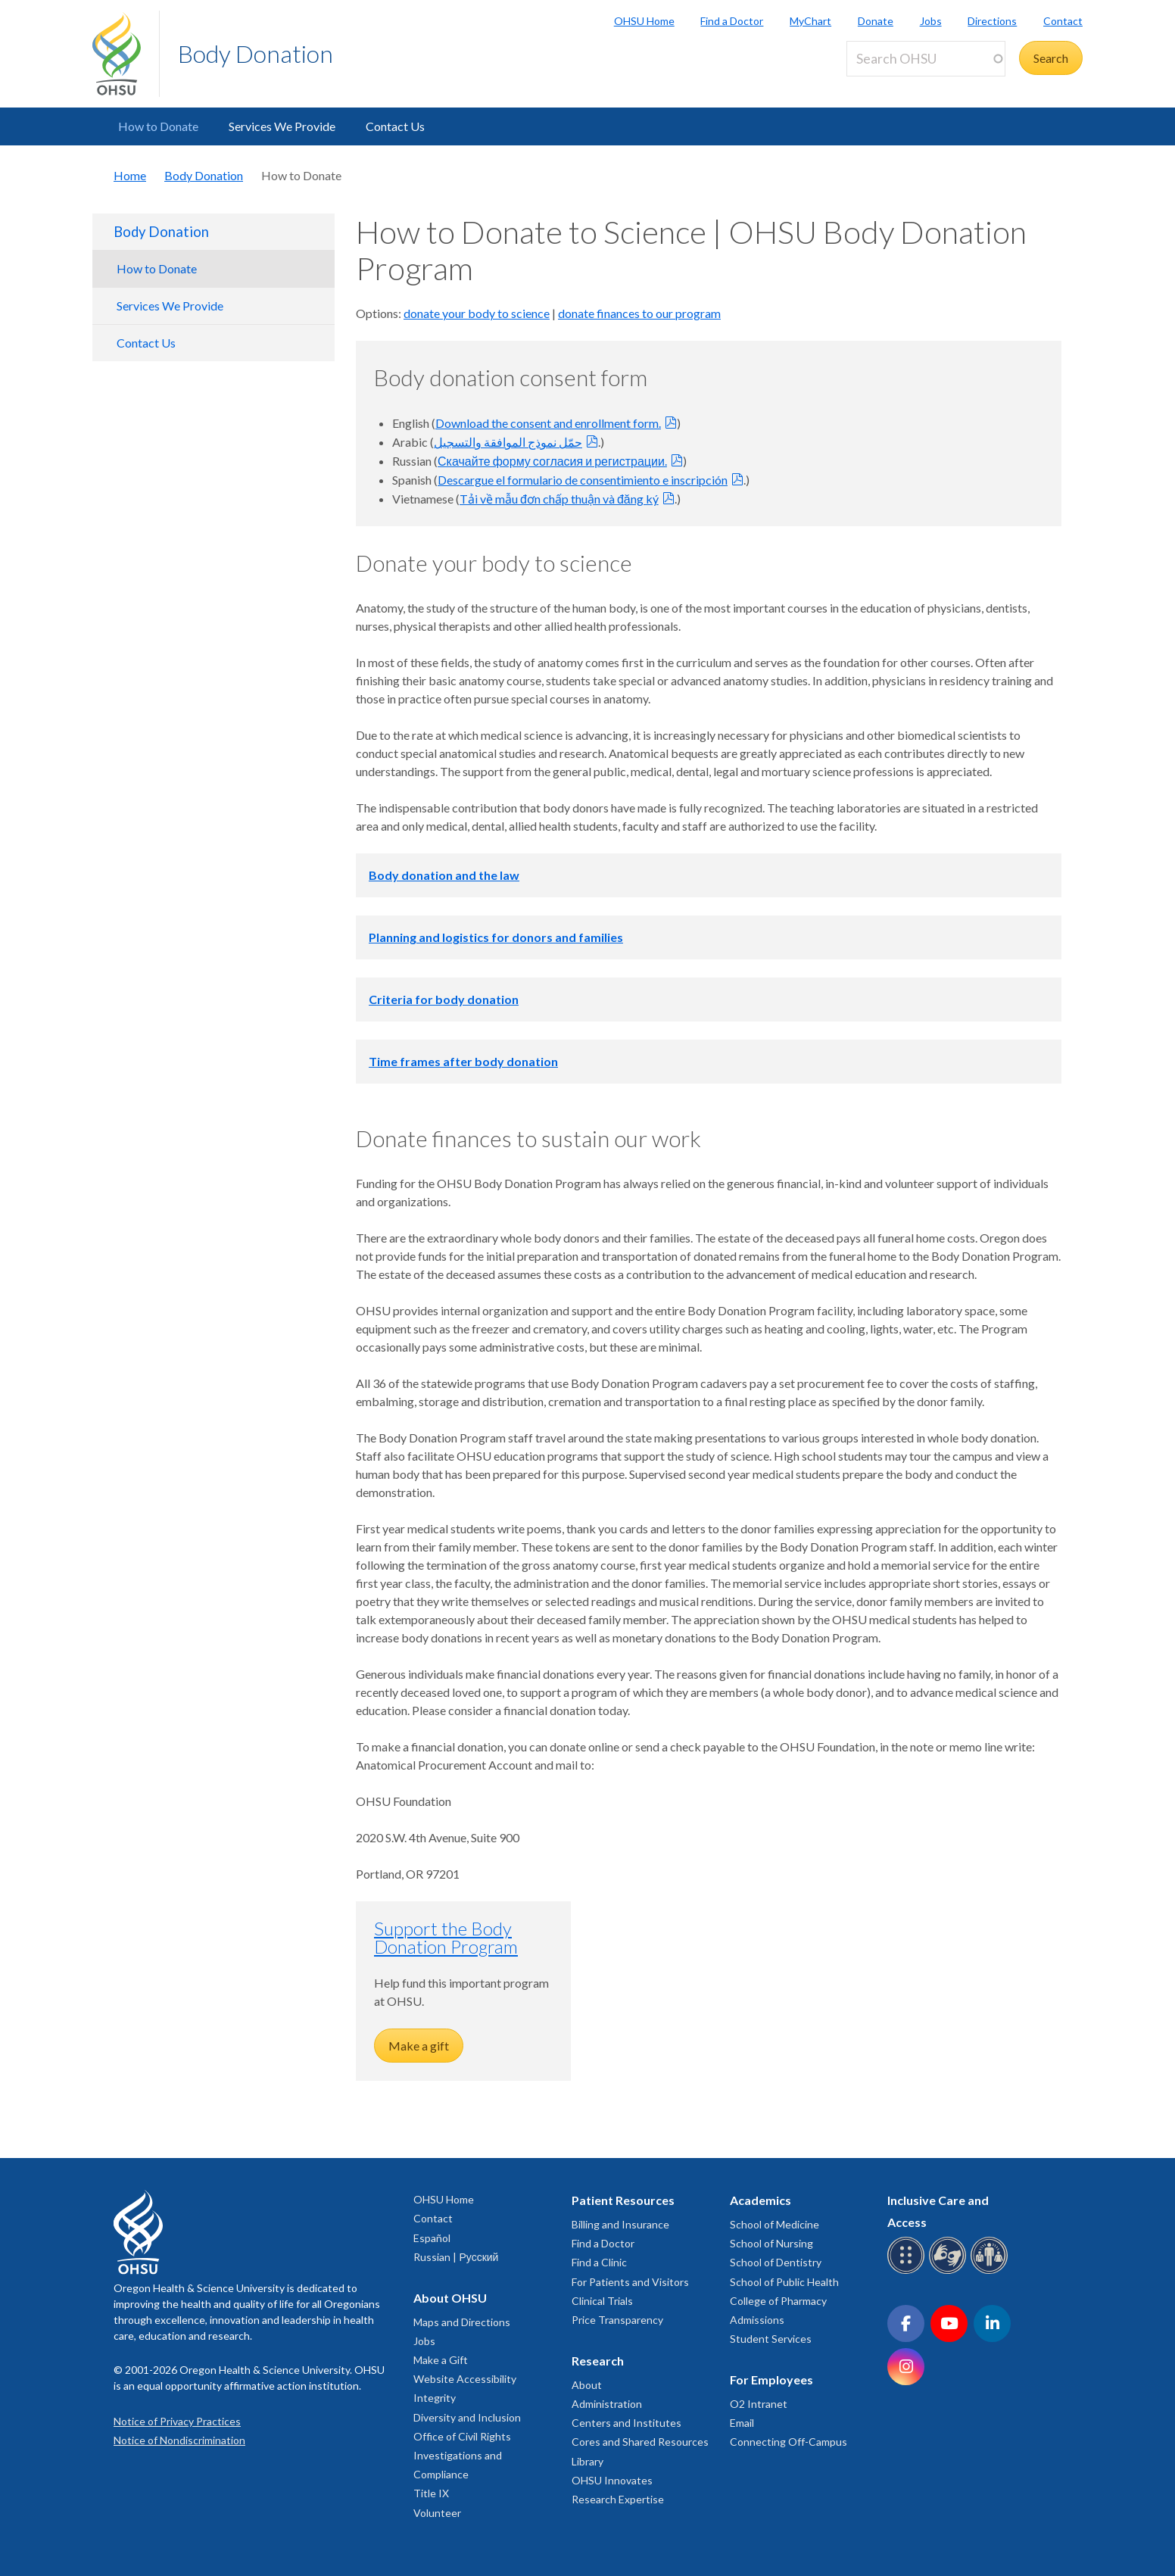 The width and height of the screenshot is (1175, 2576). What do you see at coordinates (771, 2243) in the screenshot?
I see `School of Nursing` at bounding box center [771, 2243].